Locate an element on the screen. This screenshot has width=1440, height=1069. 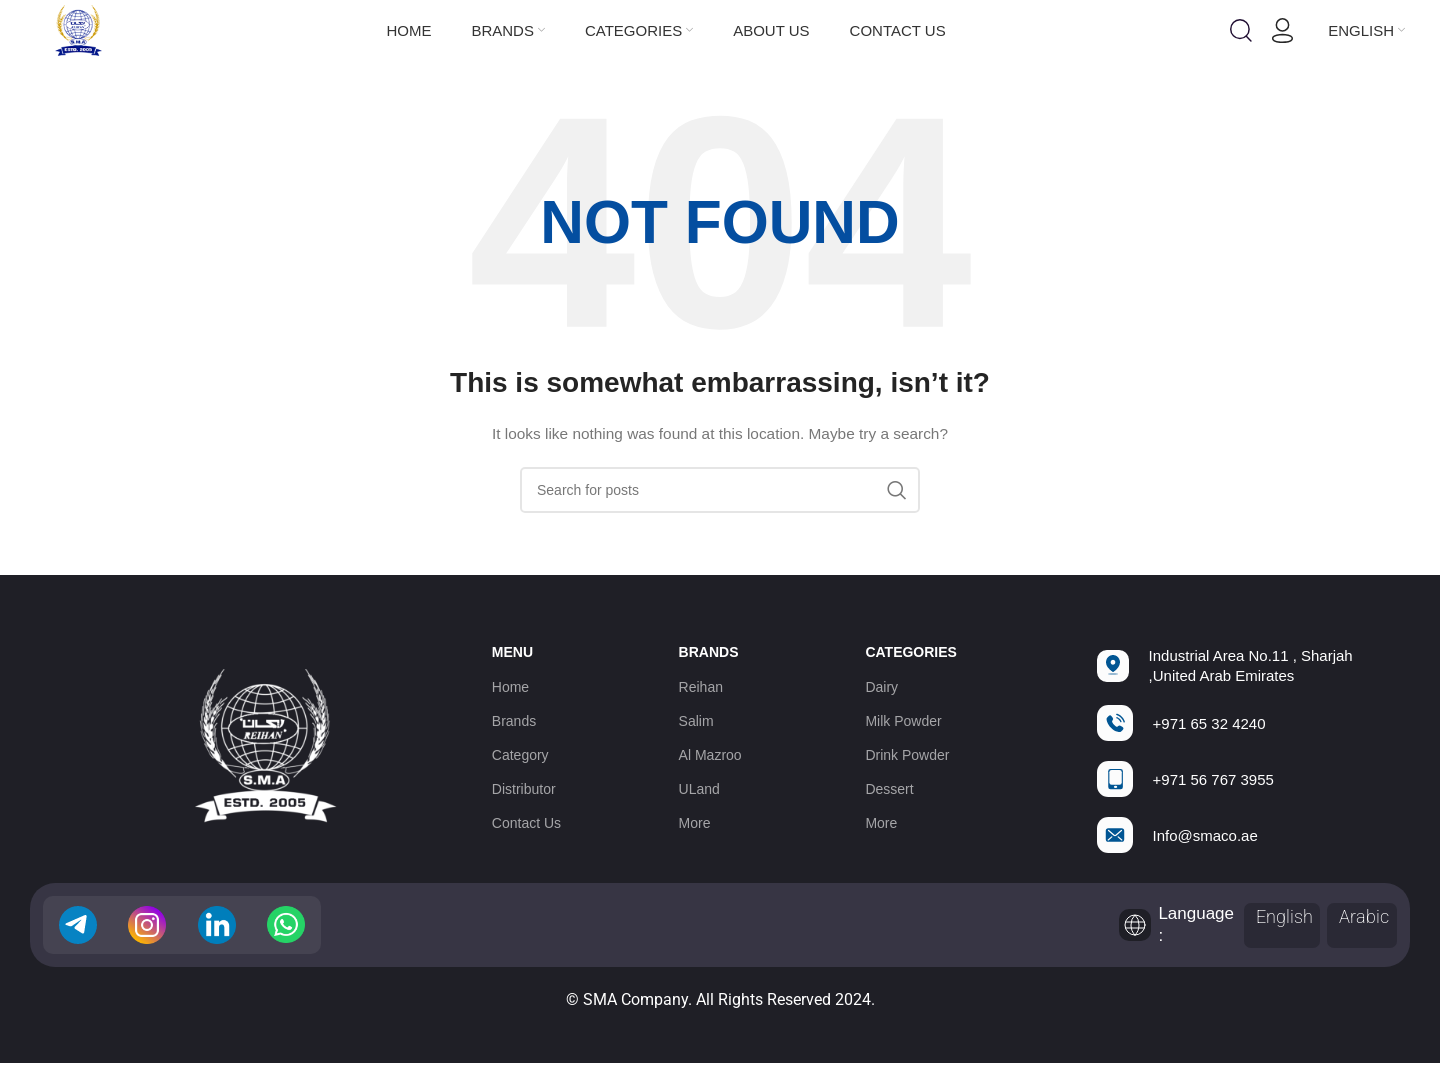
Dessert is located at coordinates (889, 789).